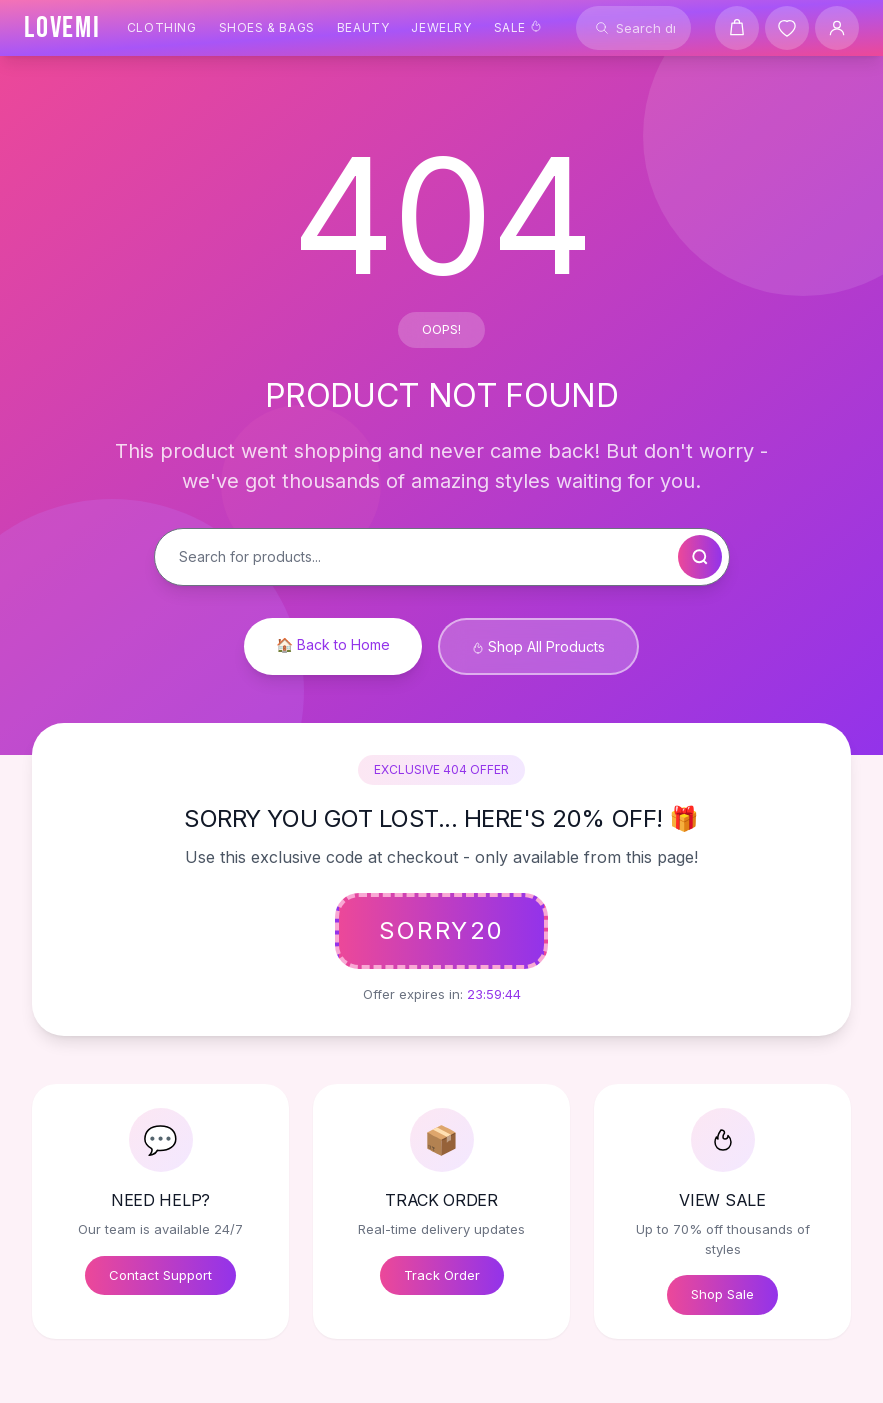 The height and width of the screenshot is (1403, 883). Describe the element at coordinates (837, 28) in the screenshot. I see `[User Account]` at that location.